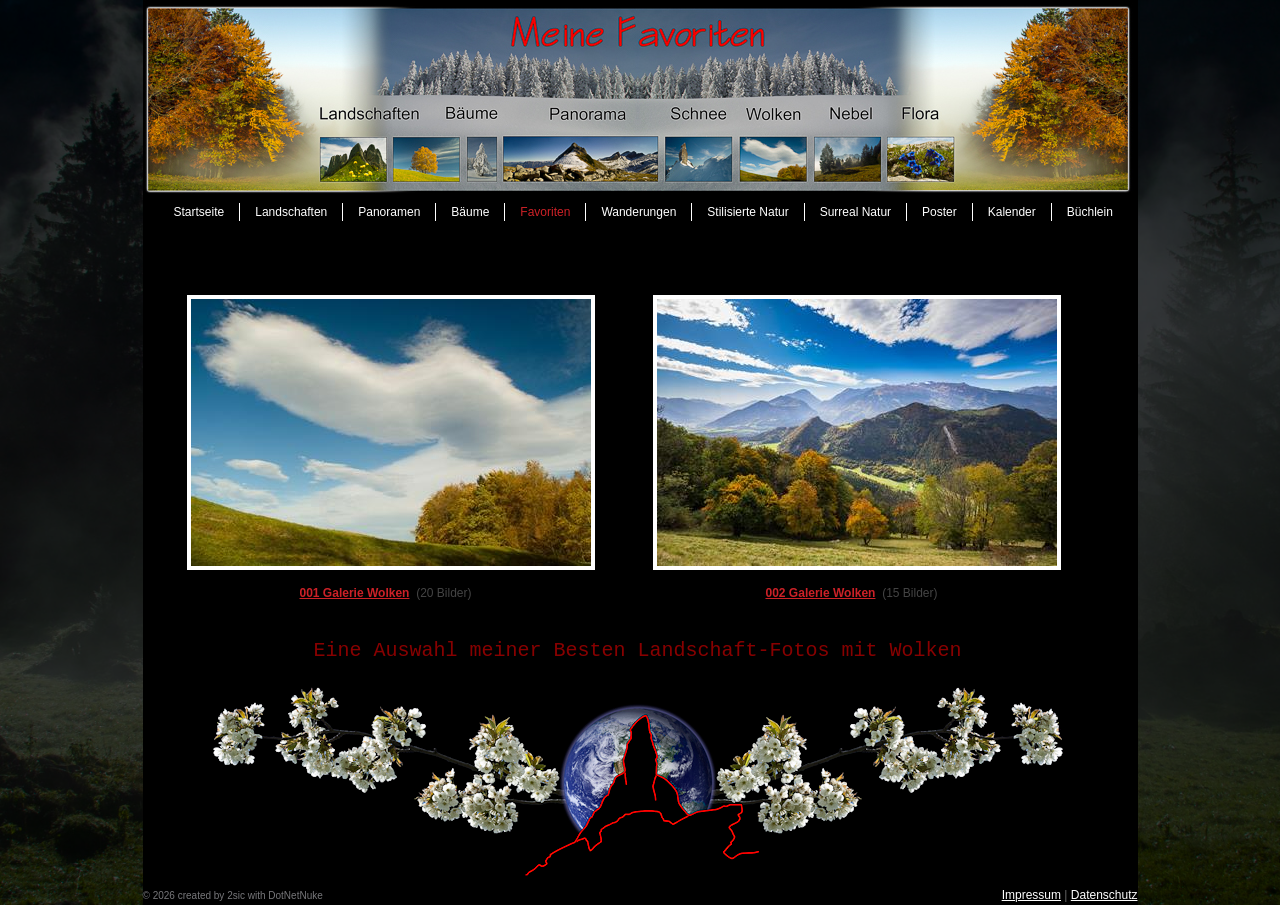 The width and height of the screenshot is (1280, 905). What do you see at coordinates (1012, 212) in the screenshot?
I see `Kalender` at bounding box center [1012, 212].